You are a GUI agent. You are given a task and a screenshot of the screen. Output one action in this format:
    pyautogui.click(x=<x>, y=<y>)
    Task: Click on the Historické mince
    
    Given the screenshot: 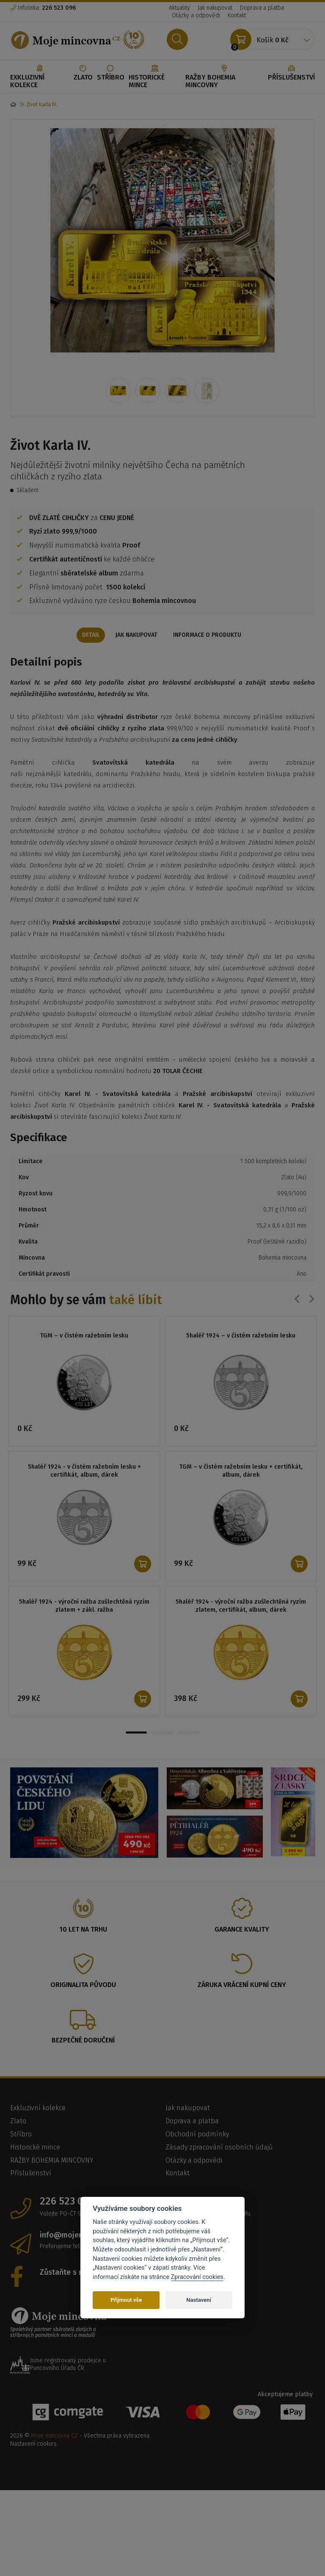 What is the action you would take?
    pyautogui.click(x=155, y=77)
    